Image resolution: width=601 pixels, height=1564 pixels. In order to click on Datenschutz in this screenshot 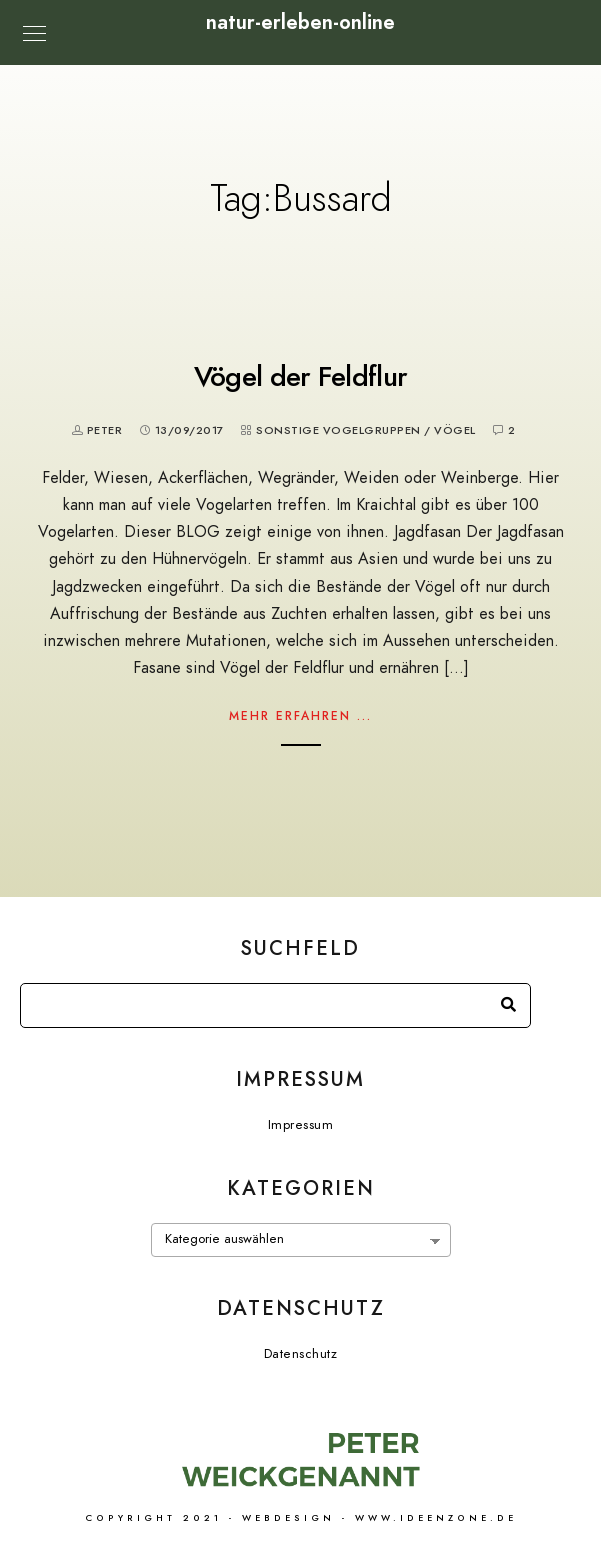, I will do `click(301, 1354)`.